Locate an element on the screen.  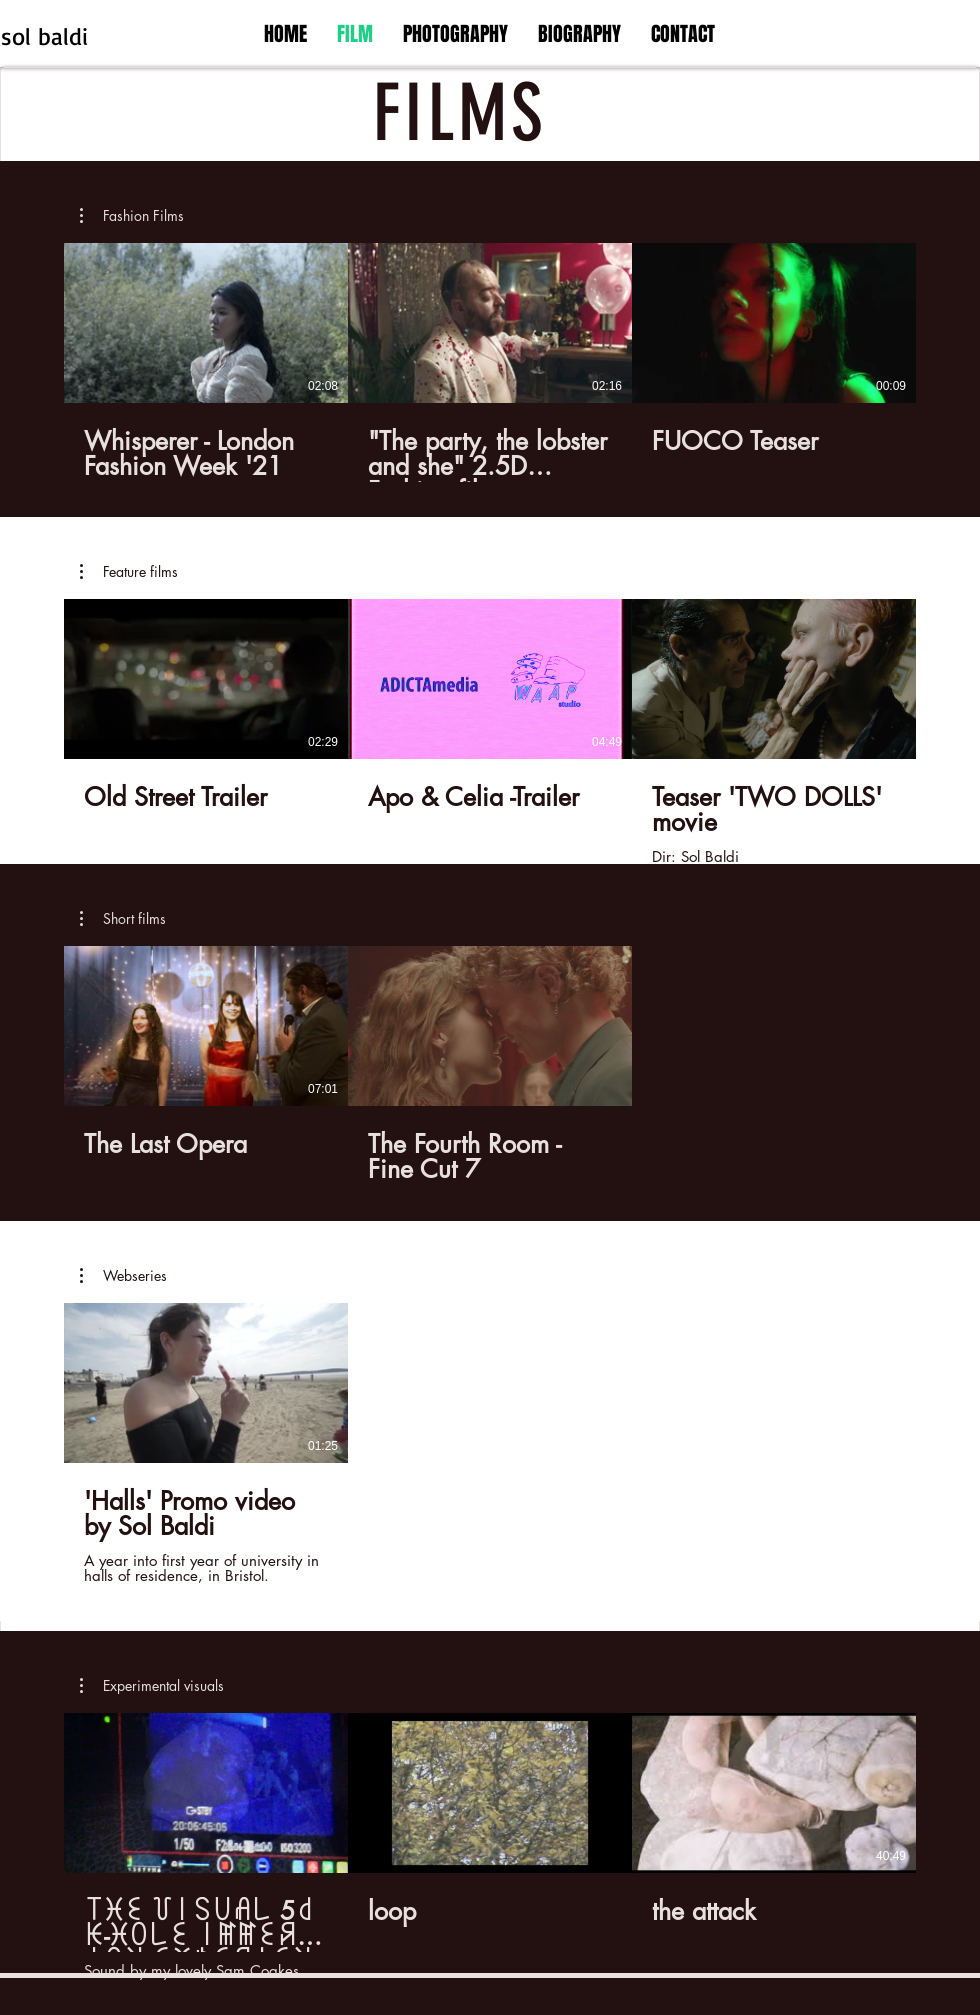
[More actions for Experimental visuals] is located at coordinates (152, 1686).